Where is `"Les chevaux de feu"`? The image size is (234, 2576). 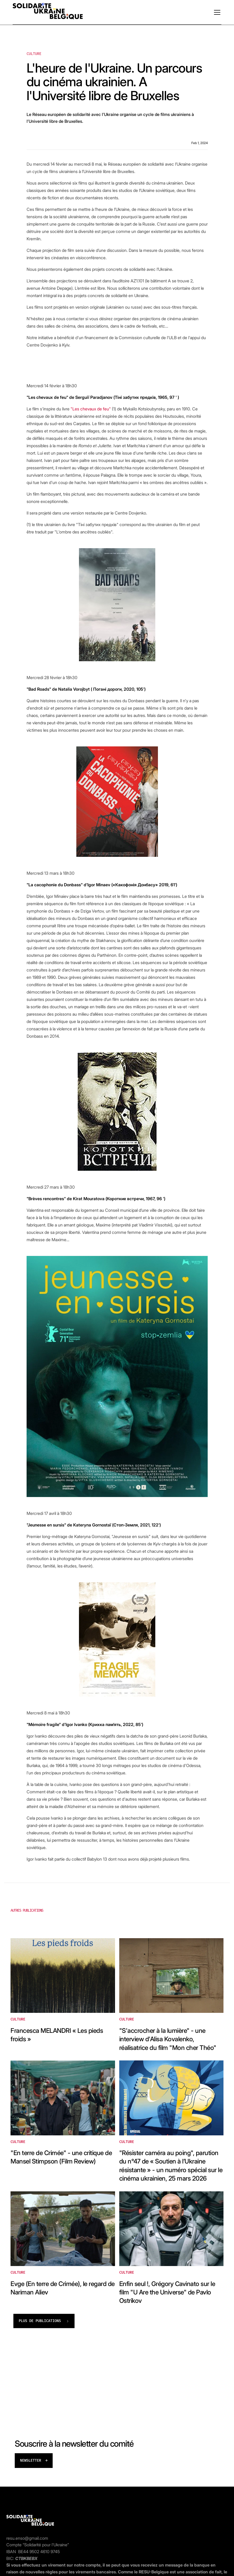 "Les chevaux de feu" is located at coordinates (91, 408).